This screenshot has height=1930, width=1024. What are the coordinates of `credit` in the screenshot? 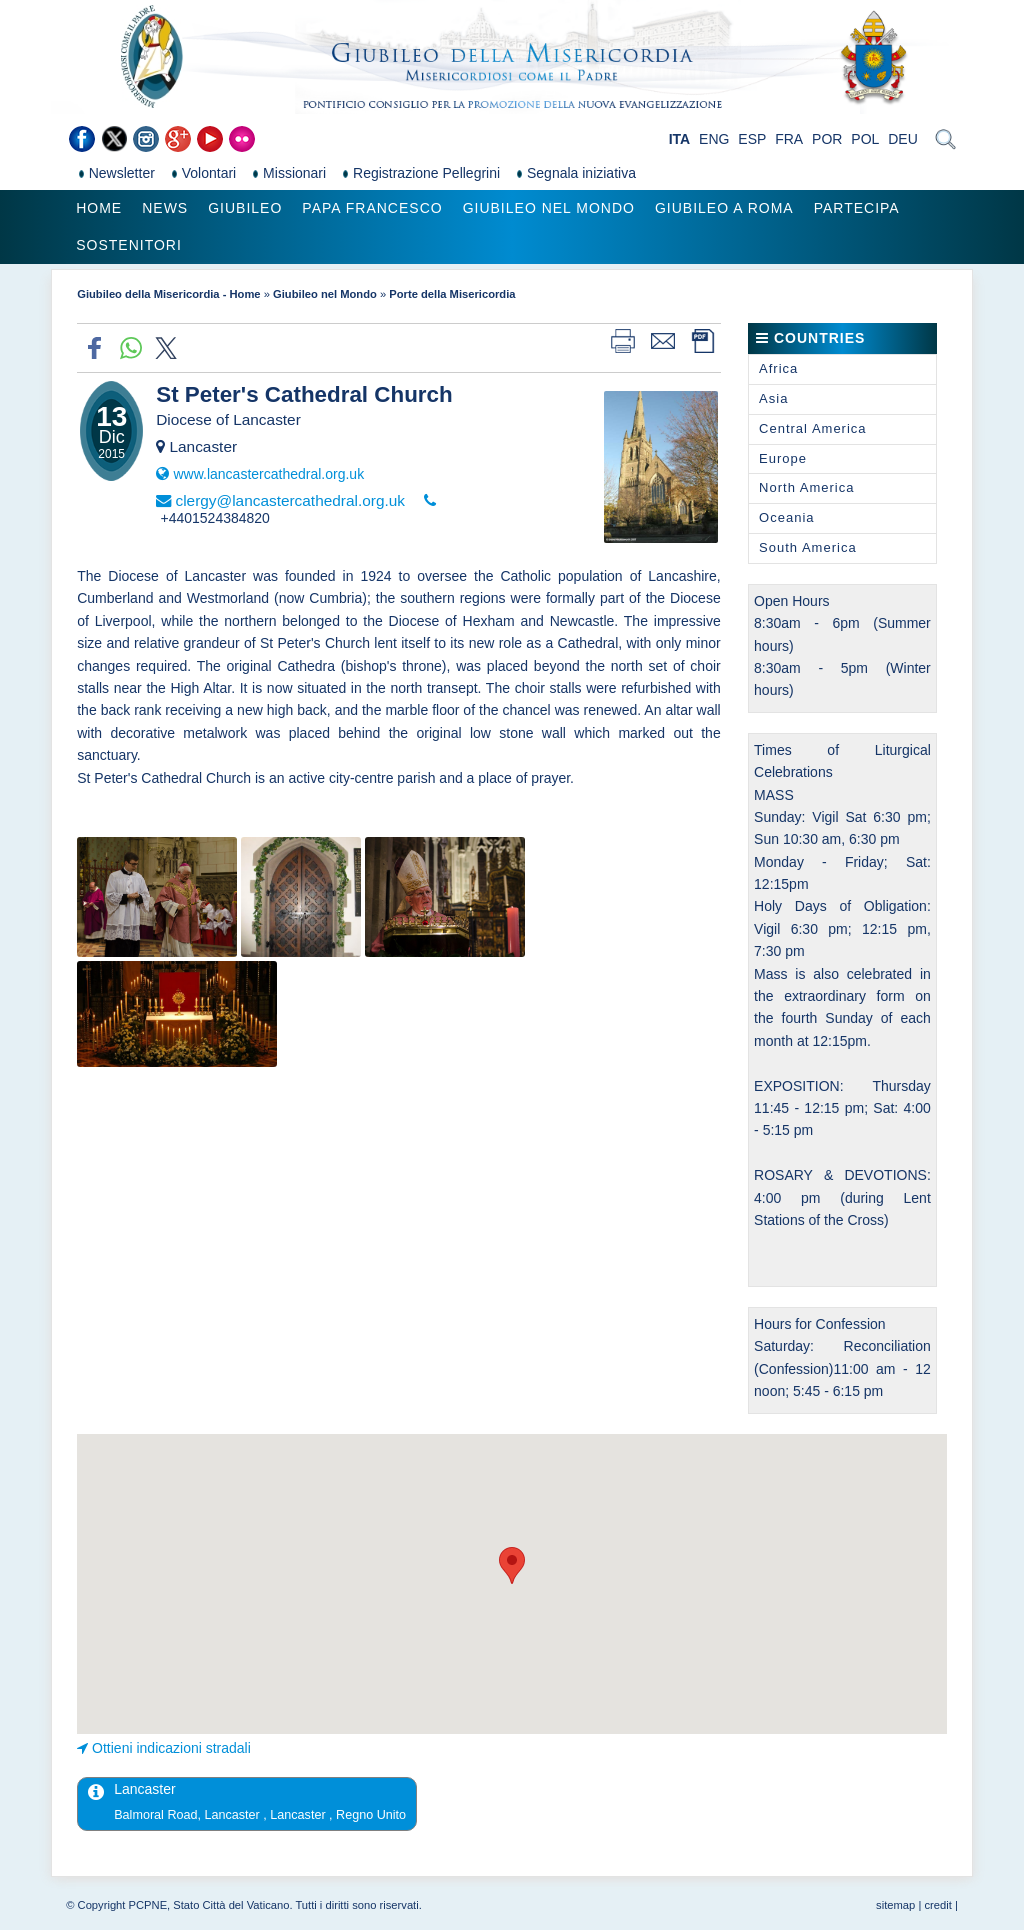 It's located at (937, 1905).